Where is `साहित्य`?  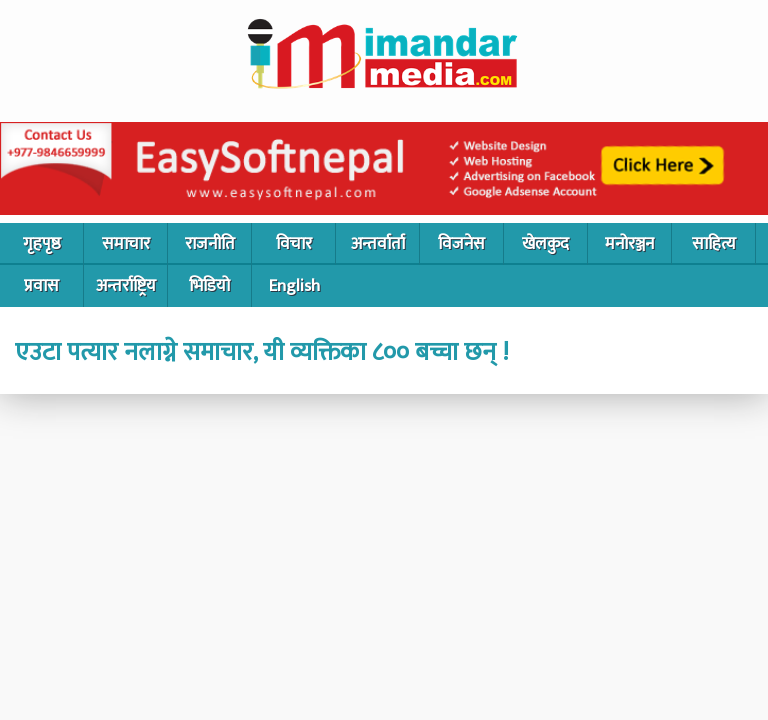
साहित्य is located at coordinates (714, 244).